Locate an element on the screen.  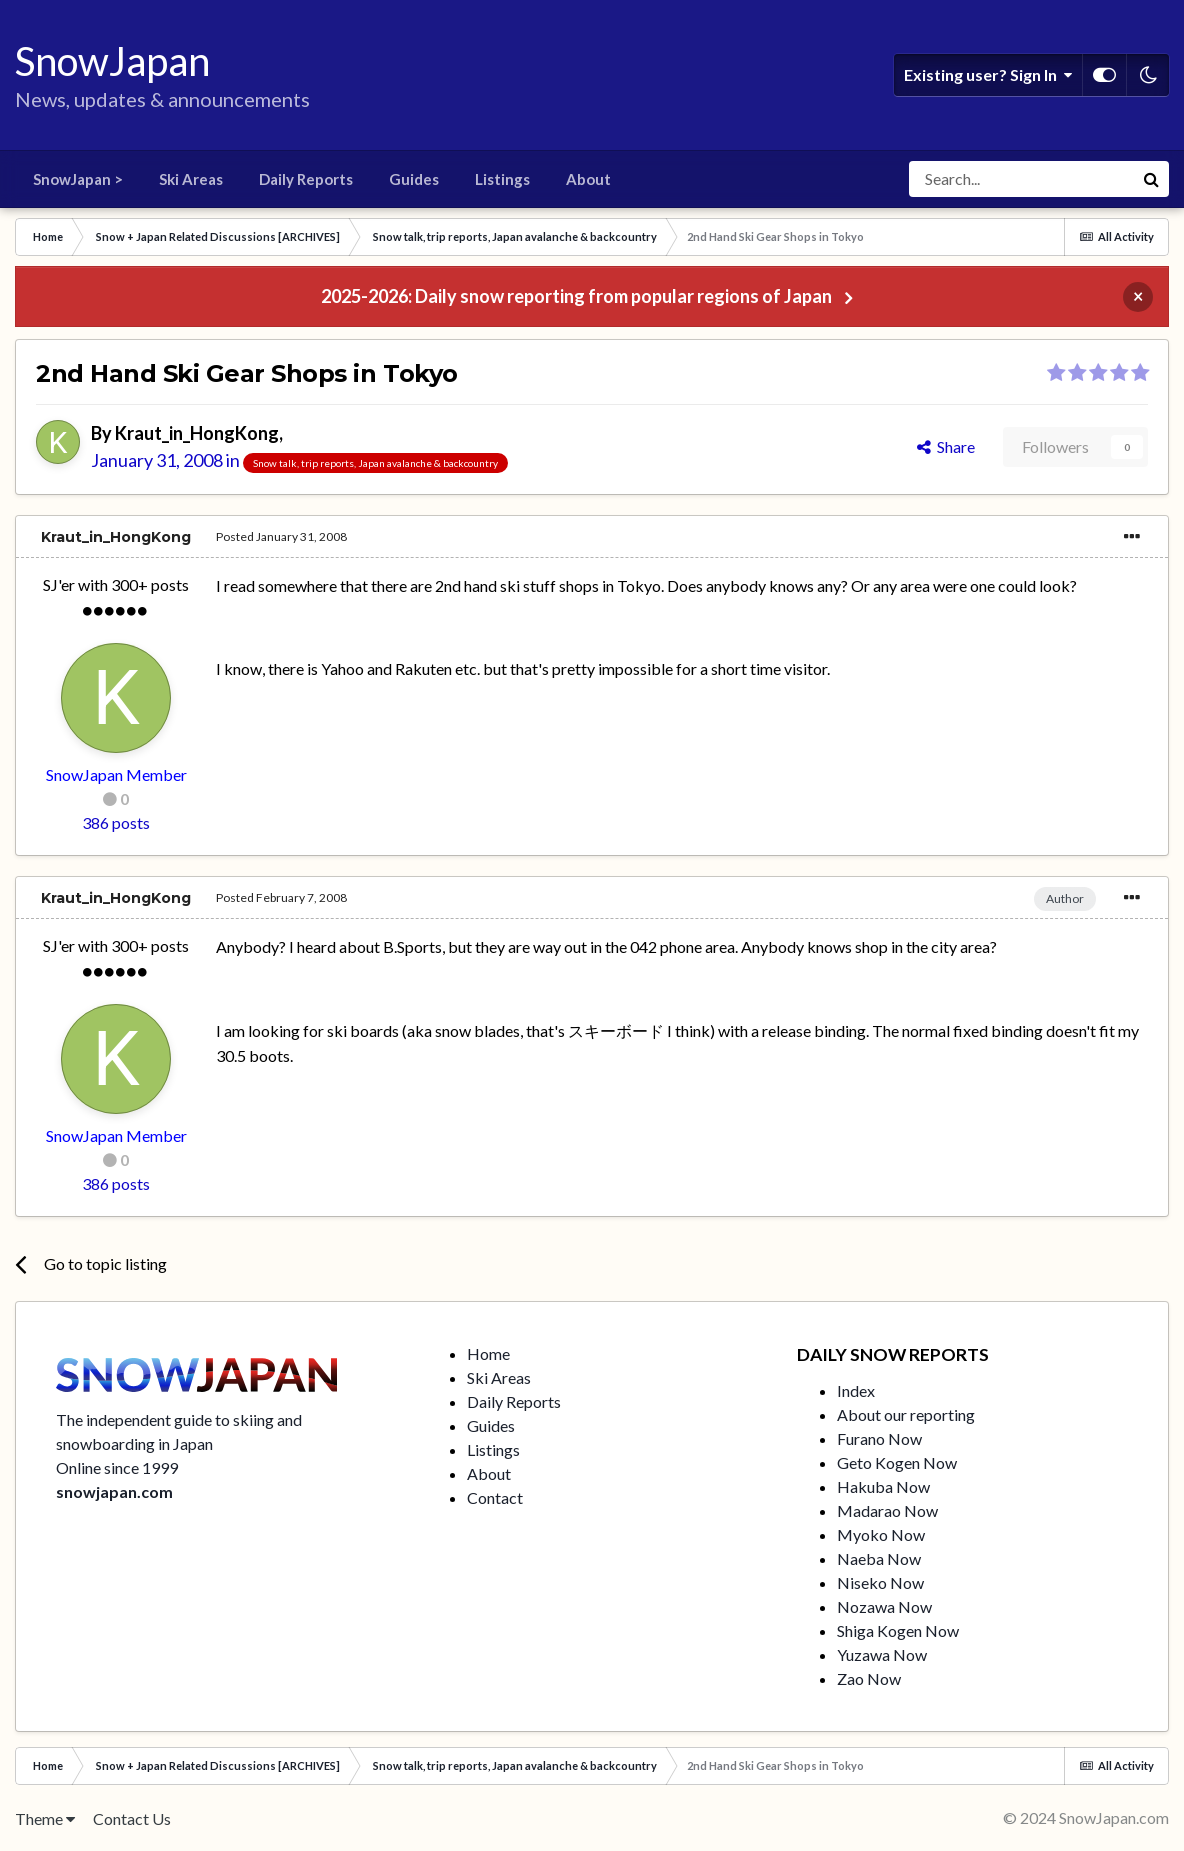
Zao Now is located at coordinates (869, 1678).